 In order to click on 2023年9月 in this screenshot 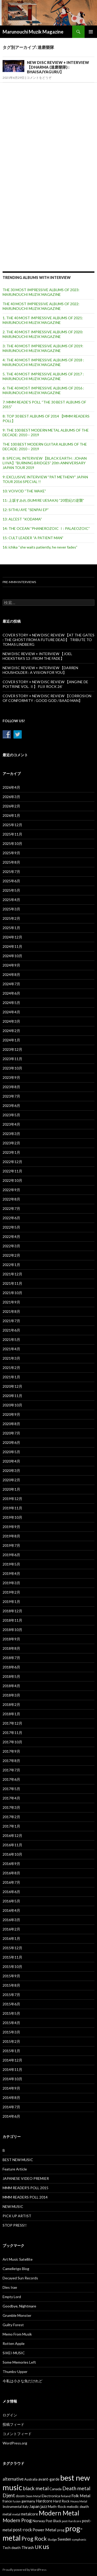, I will do `click(11, 1077)`.